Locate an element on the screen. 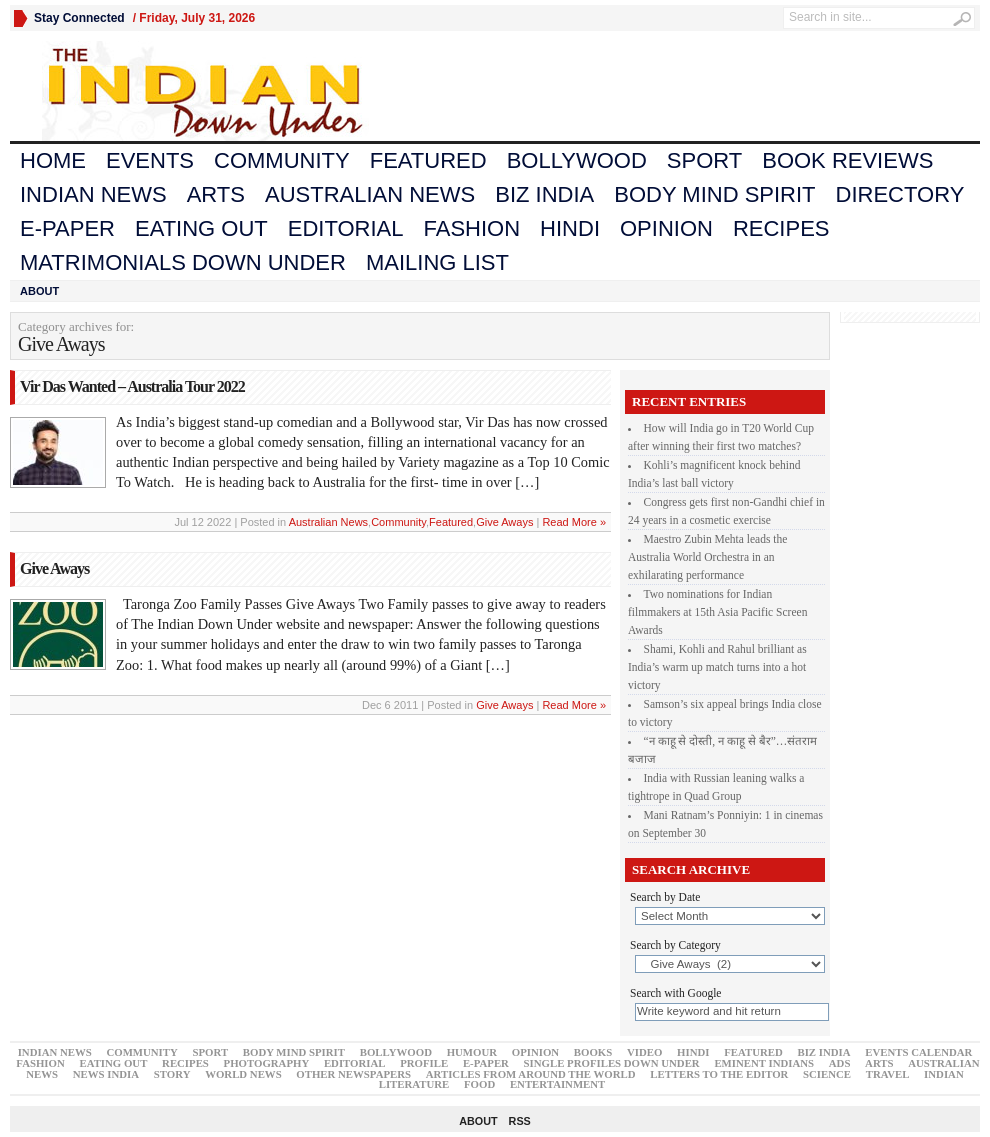  Book Reviews is located at coordinates (847, 160).